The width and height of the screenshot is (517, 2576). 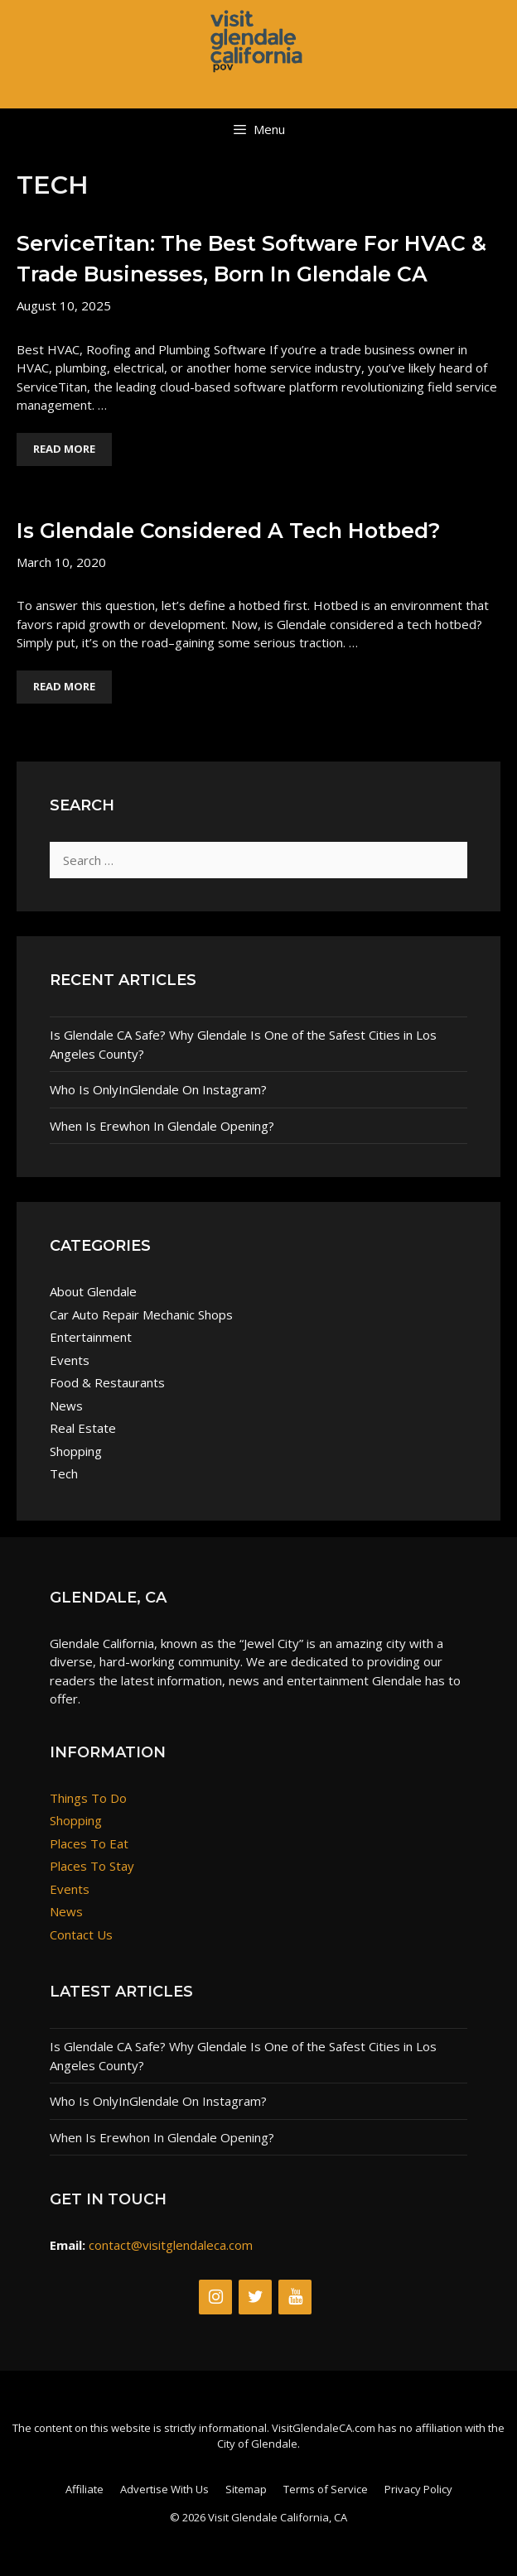 What do you see at coordinates (164, 2489) in the screenshot?
I see `Advertise With Us` at bounding box center [164, 2489].